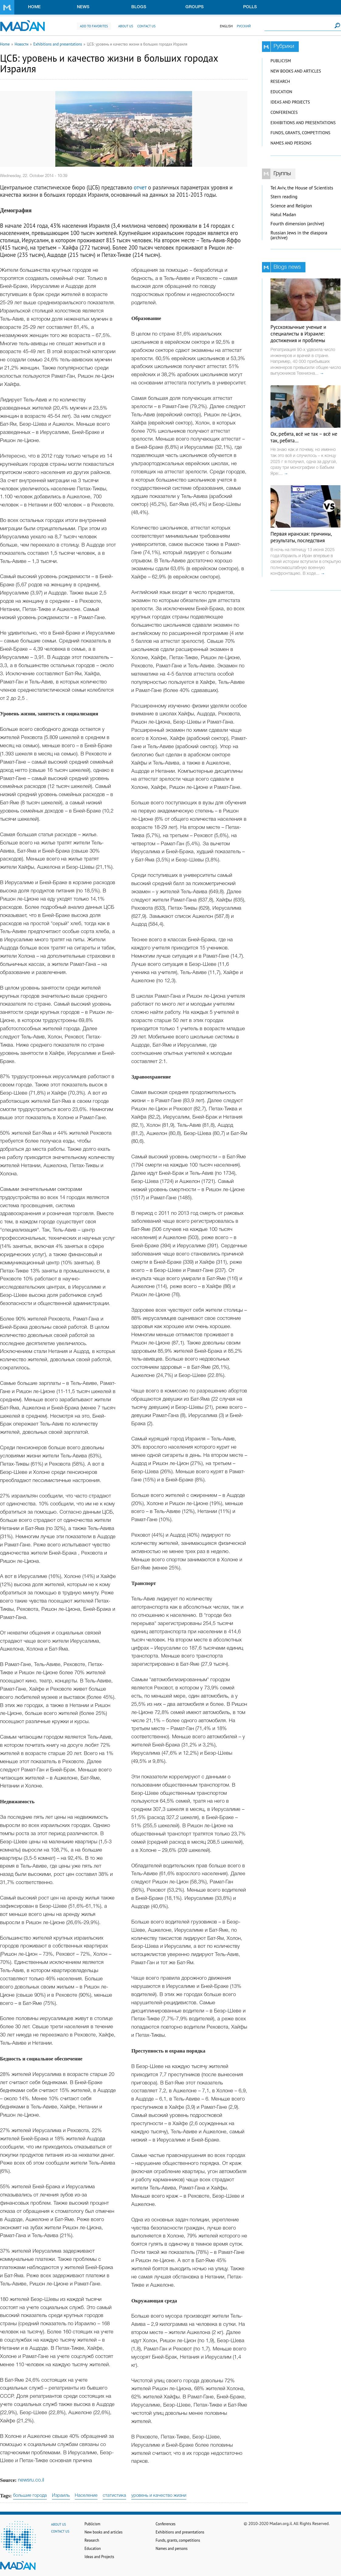 This screenshot has height=2576, width=341. Describe the element at coordinates (298, 334) in the screenshot. I see `Русскоязычные ученые и специалисты в Израиле: достижения и проблемы` at that location.